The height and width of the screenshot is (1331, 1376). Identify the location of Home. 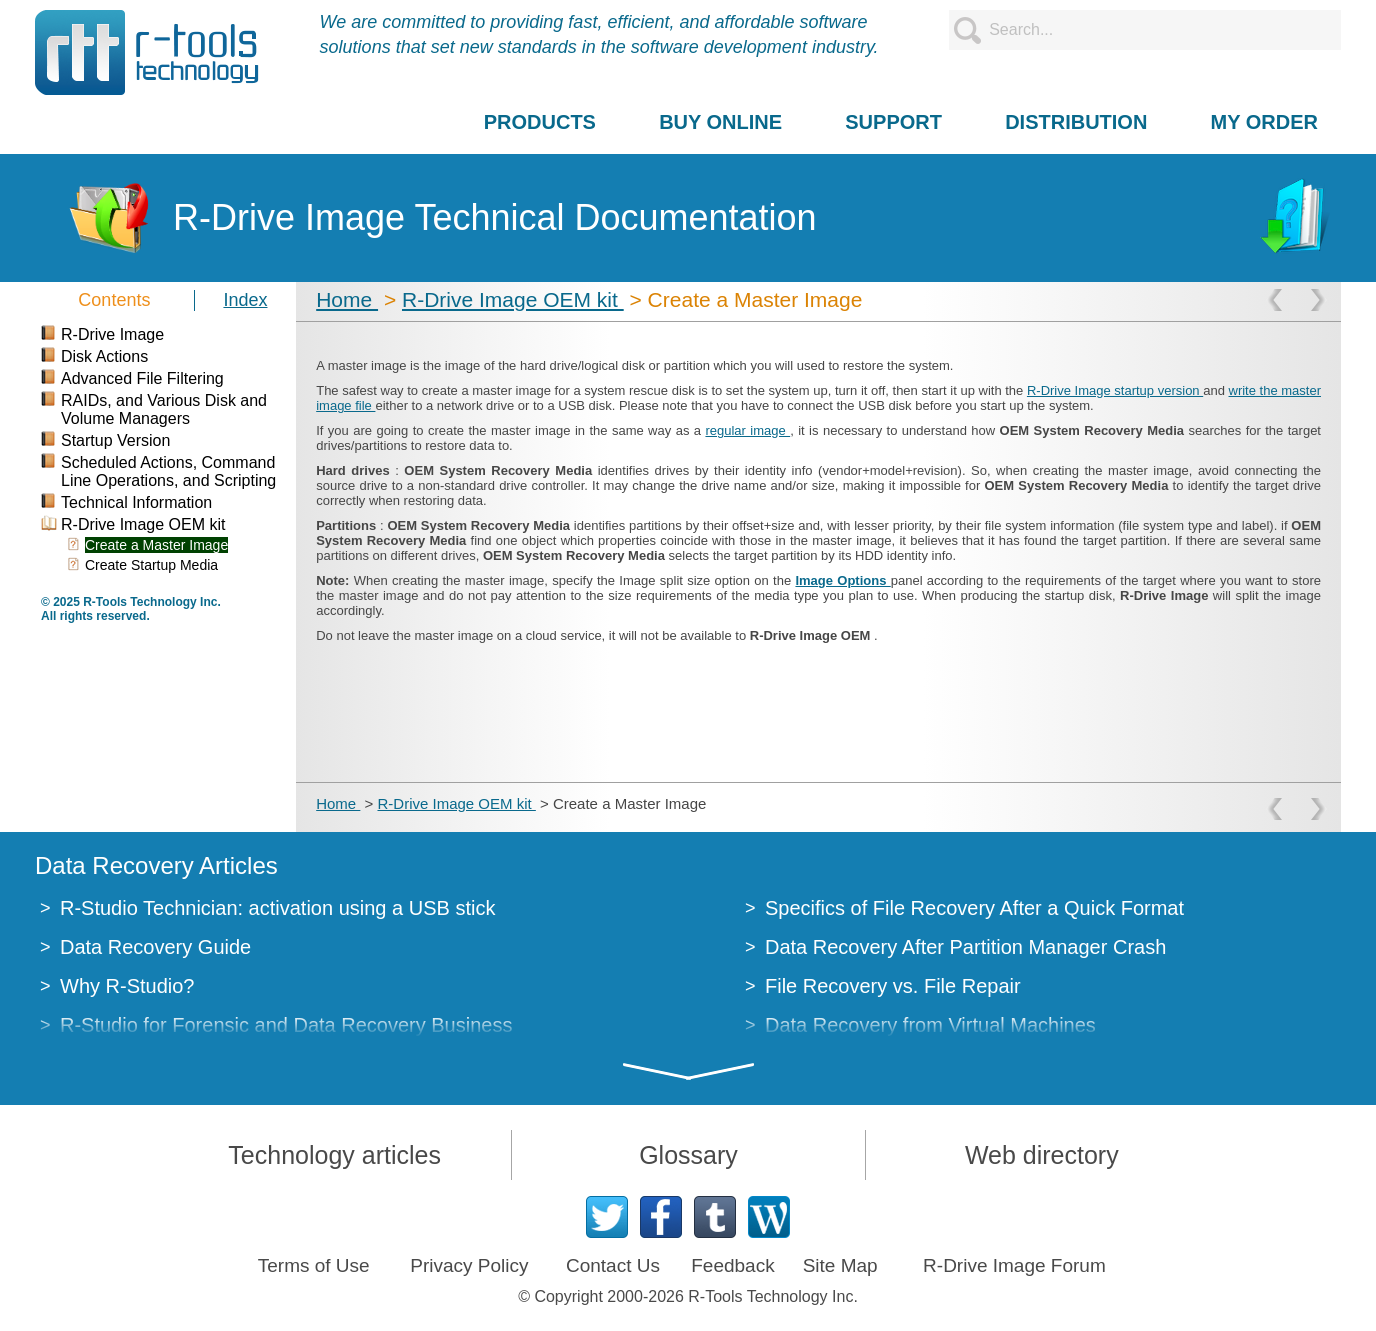
(347, 299).